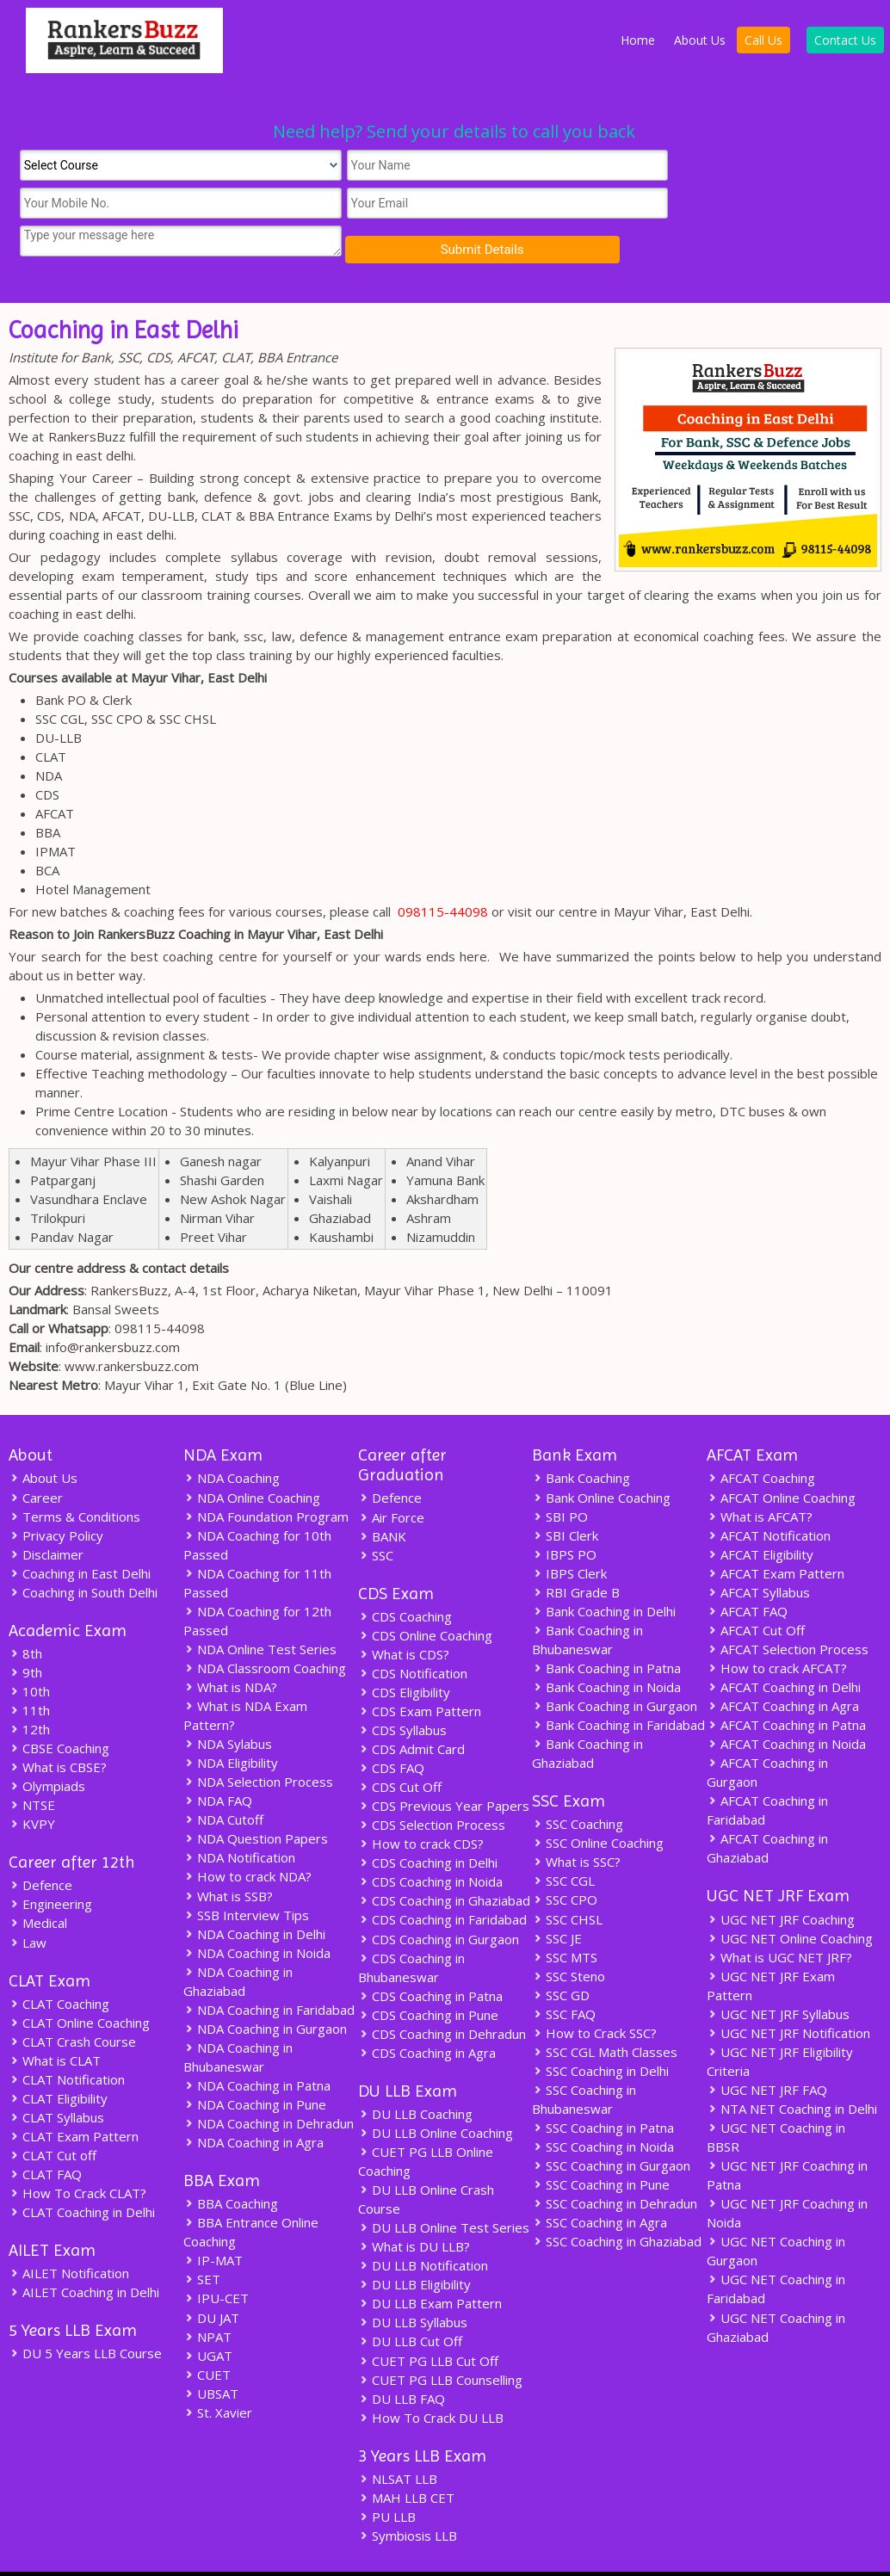 The height and width of the screenshot is (2576, 890). I want to click on IBPS Clerk, so click(569, 1534).